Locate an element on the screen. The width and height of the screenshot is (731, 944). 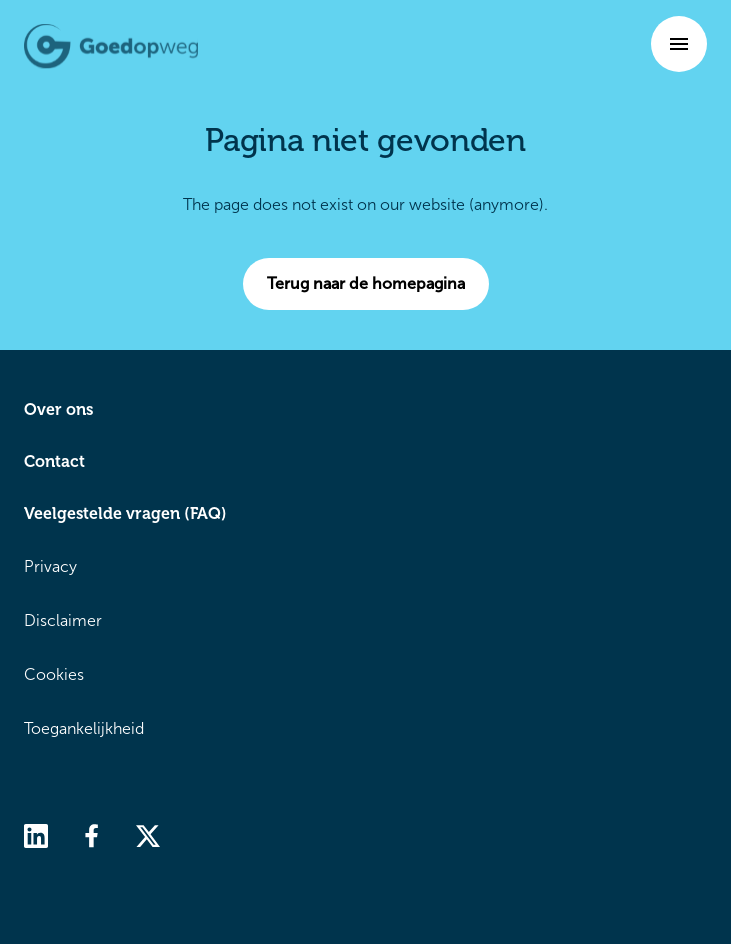
Privacy is located at coordinates (50, 566).